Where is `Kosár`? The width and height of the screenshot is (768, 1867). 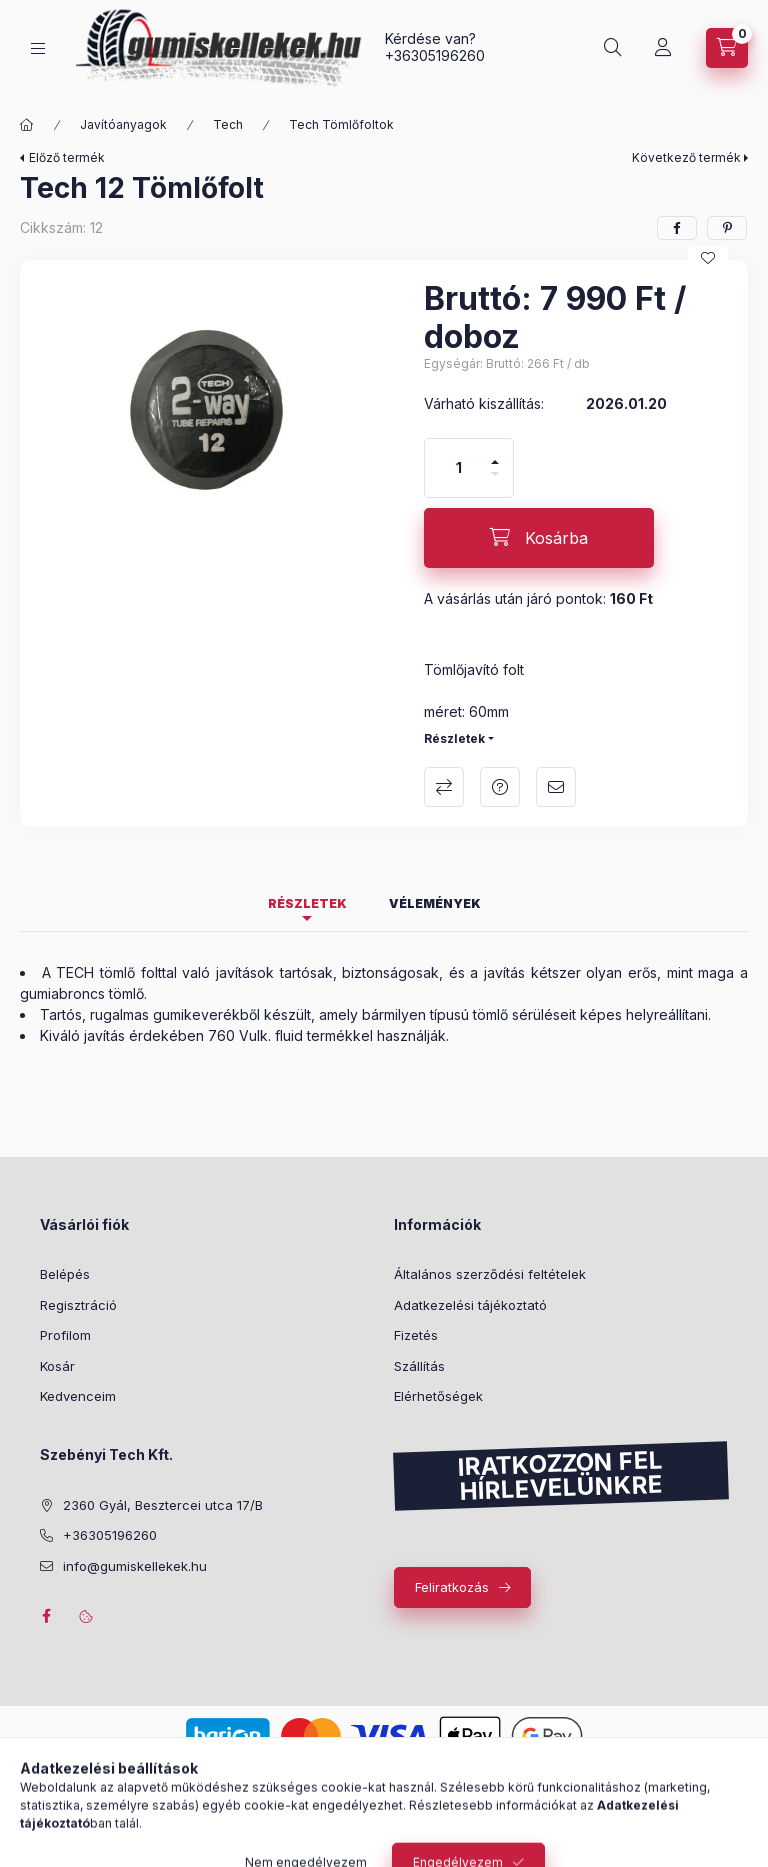
Kosár is located at coordinates (57, 1366).